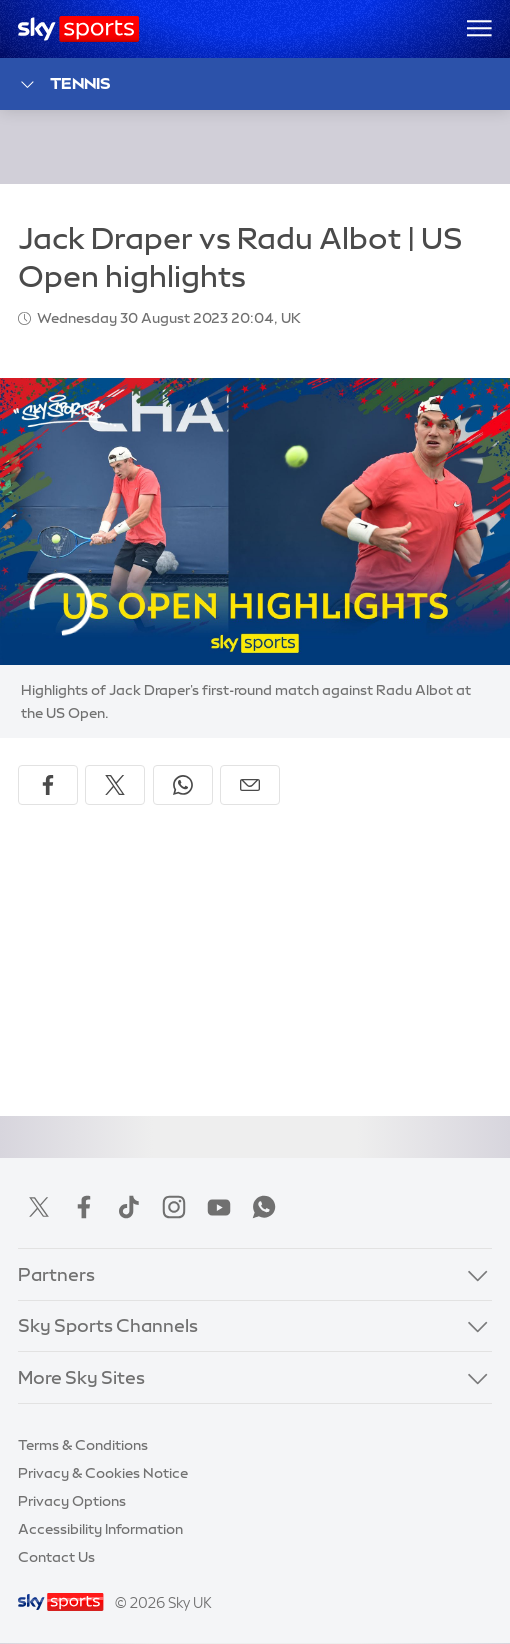 The width and height of the screenshot is (510, 1644). Describe the element at coordinates (78, 29) in the screenshot. I see `[Home]` at that location.